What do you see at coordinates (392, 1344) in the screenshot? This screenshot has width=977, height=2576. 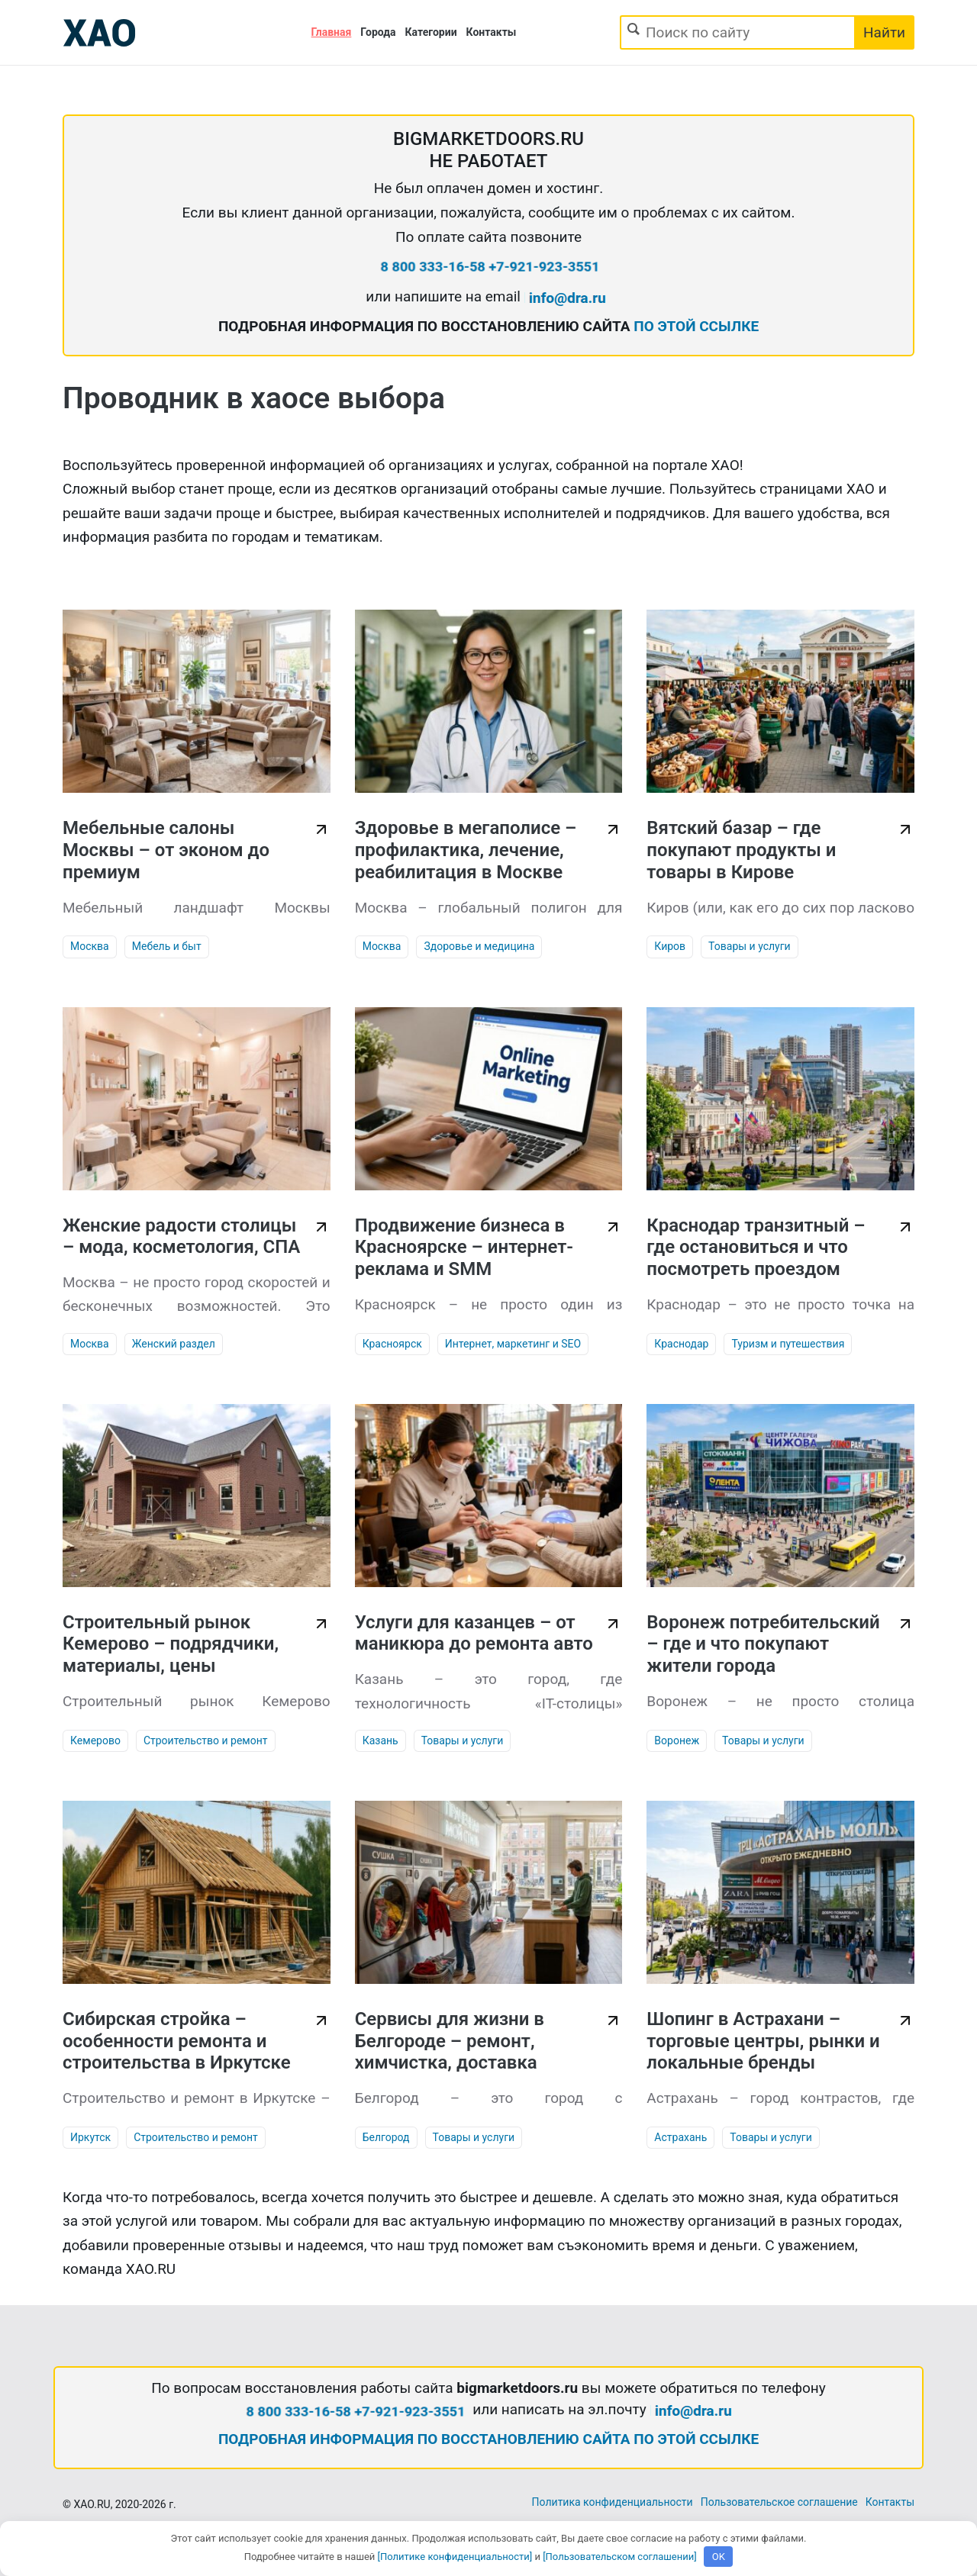 I see `Красноярск` at bounding box center [392, 1344].